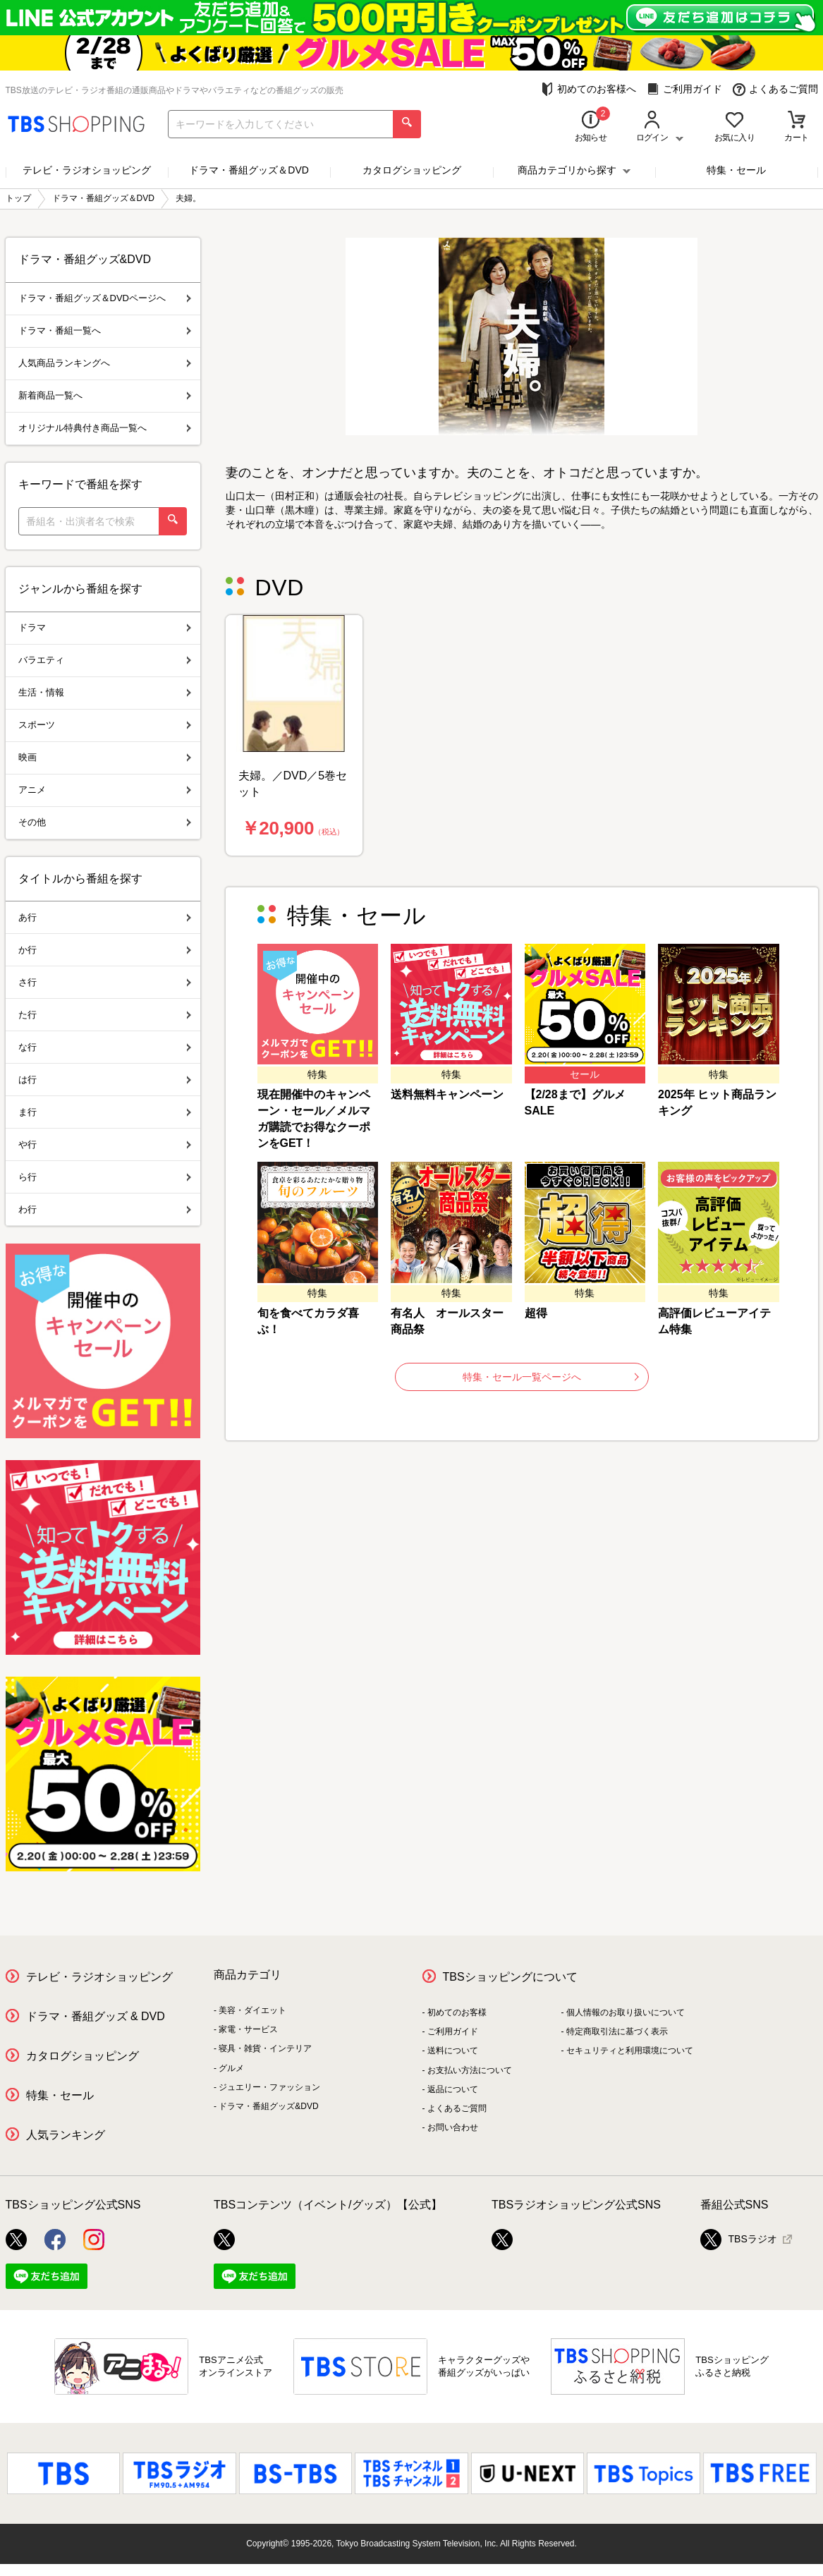 The width and height of the screenshot is (823, 2576). What do you see at coordinates (104, 1177) in the screenshot?
I see `ら行` at bounding box center [104, 1177].